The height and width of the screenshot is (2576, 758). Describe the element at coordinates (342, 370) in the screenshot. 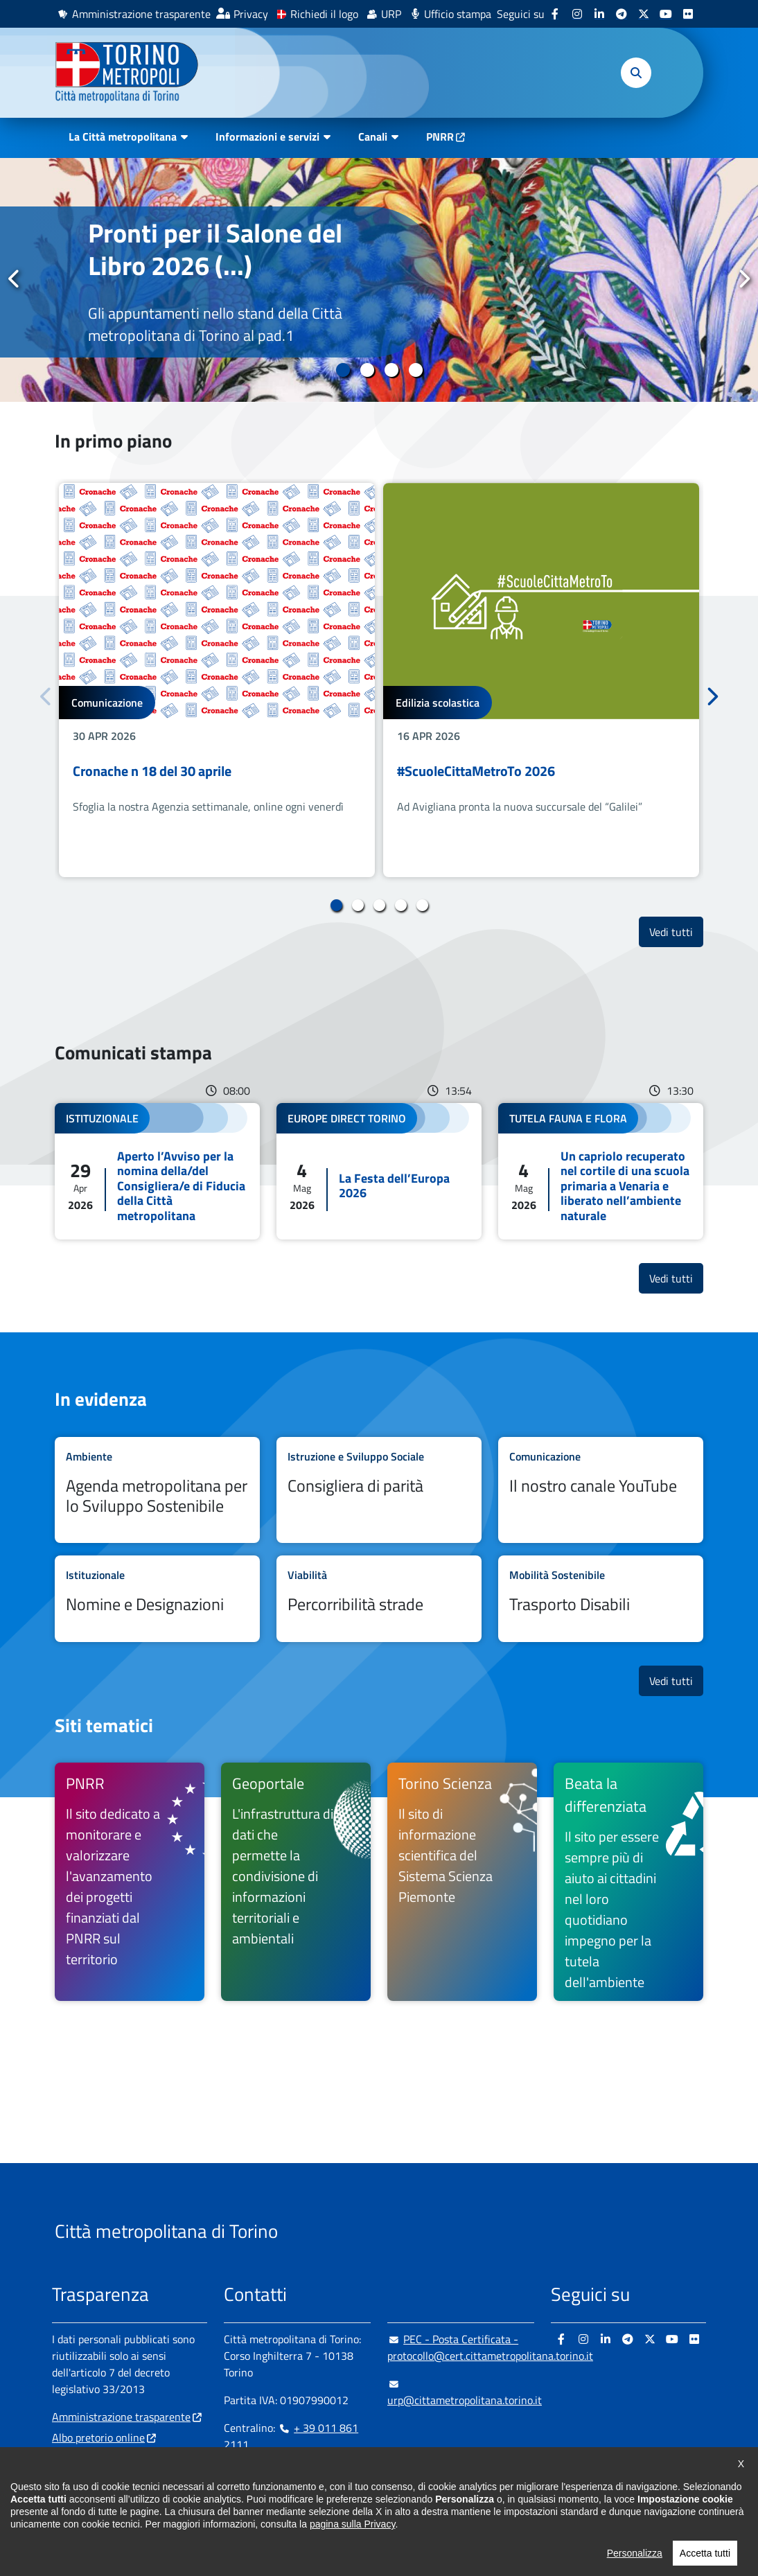

I see `1 [tab]` at that location.